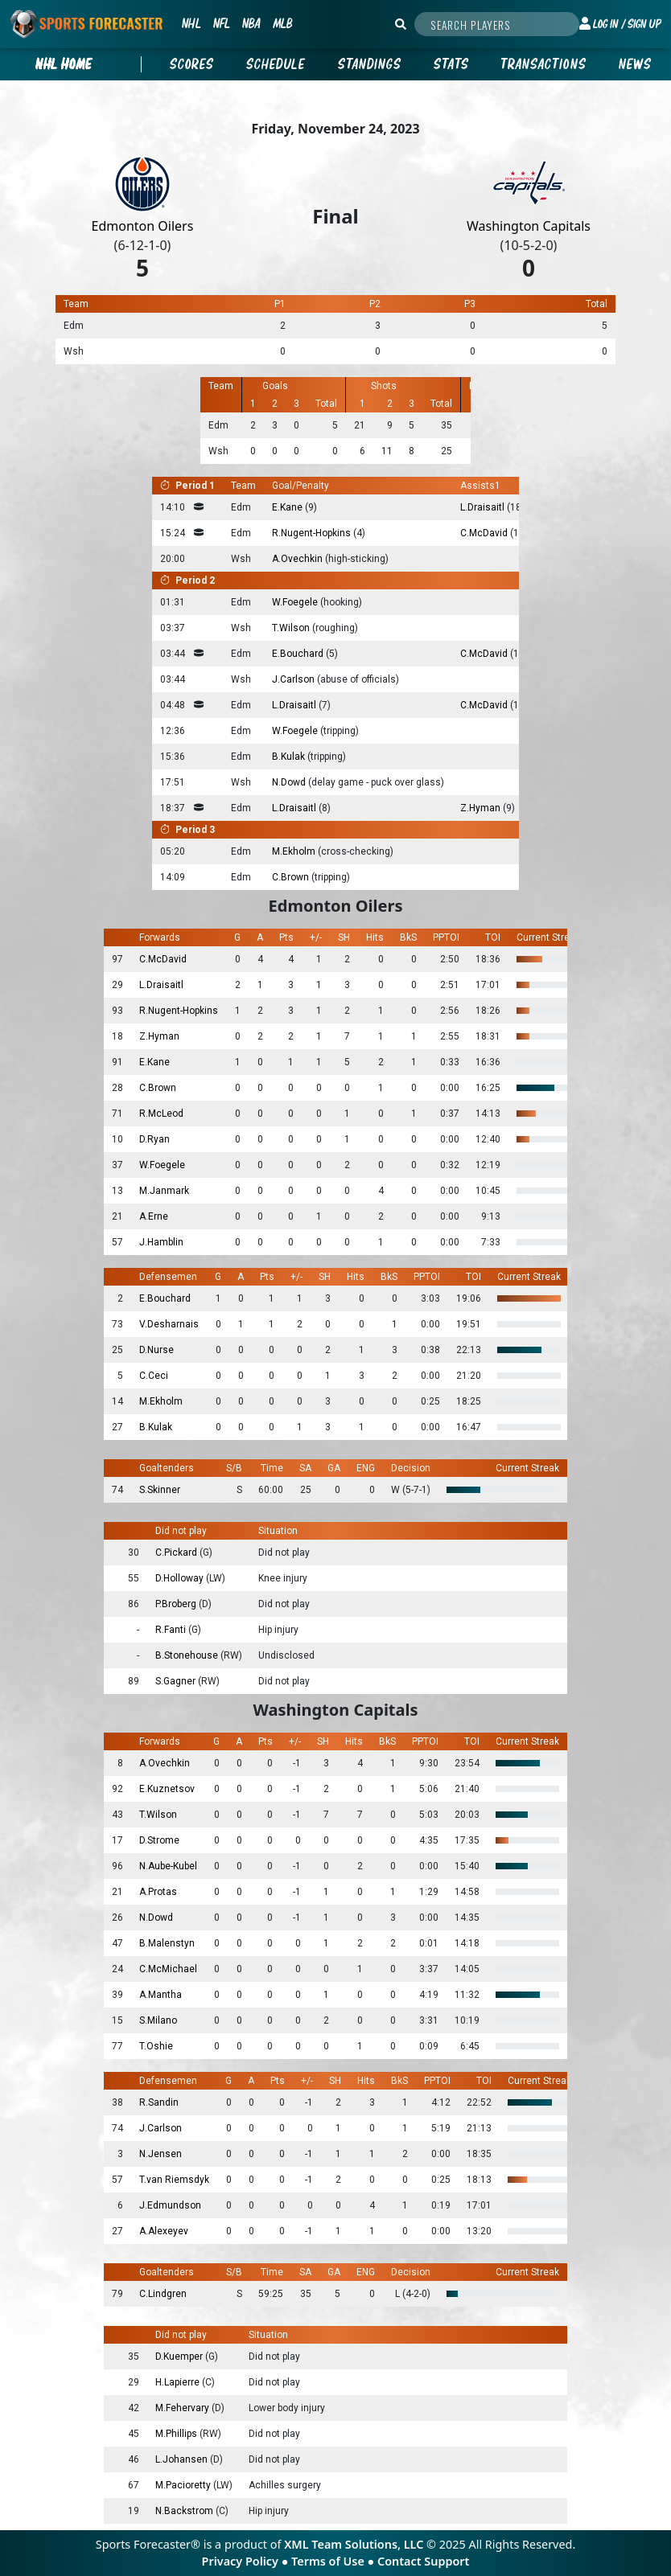 This screenshot has height=2576, width=671. I want to click on T.Oshie, so click(156, 2046).